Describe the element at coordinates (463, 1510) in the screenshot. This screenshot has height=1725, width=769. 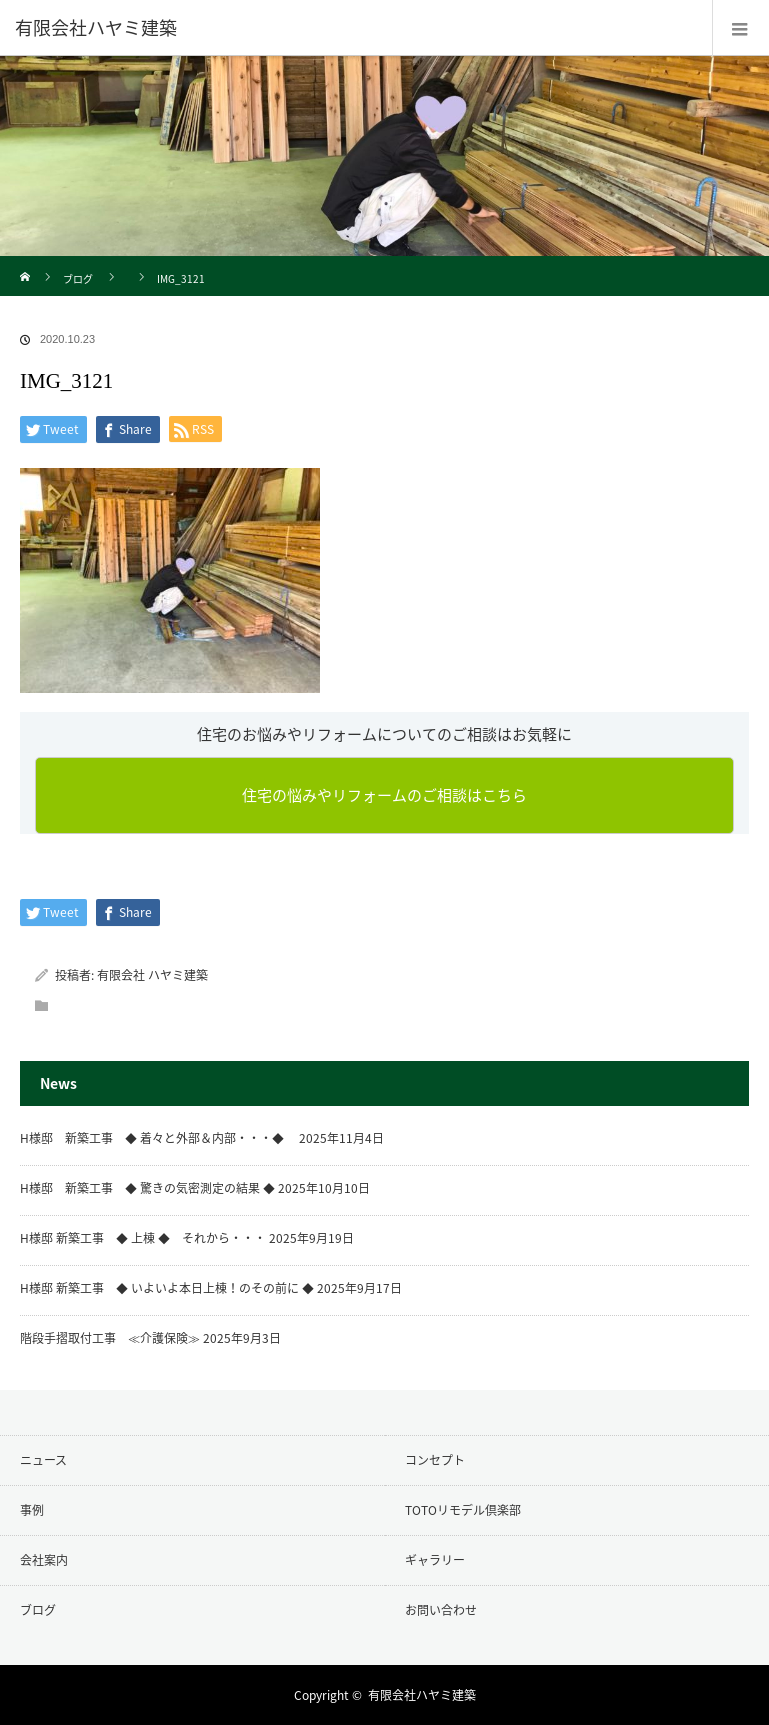
I see `TOTOリモデル倶楽部` at that location.